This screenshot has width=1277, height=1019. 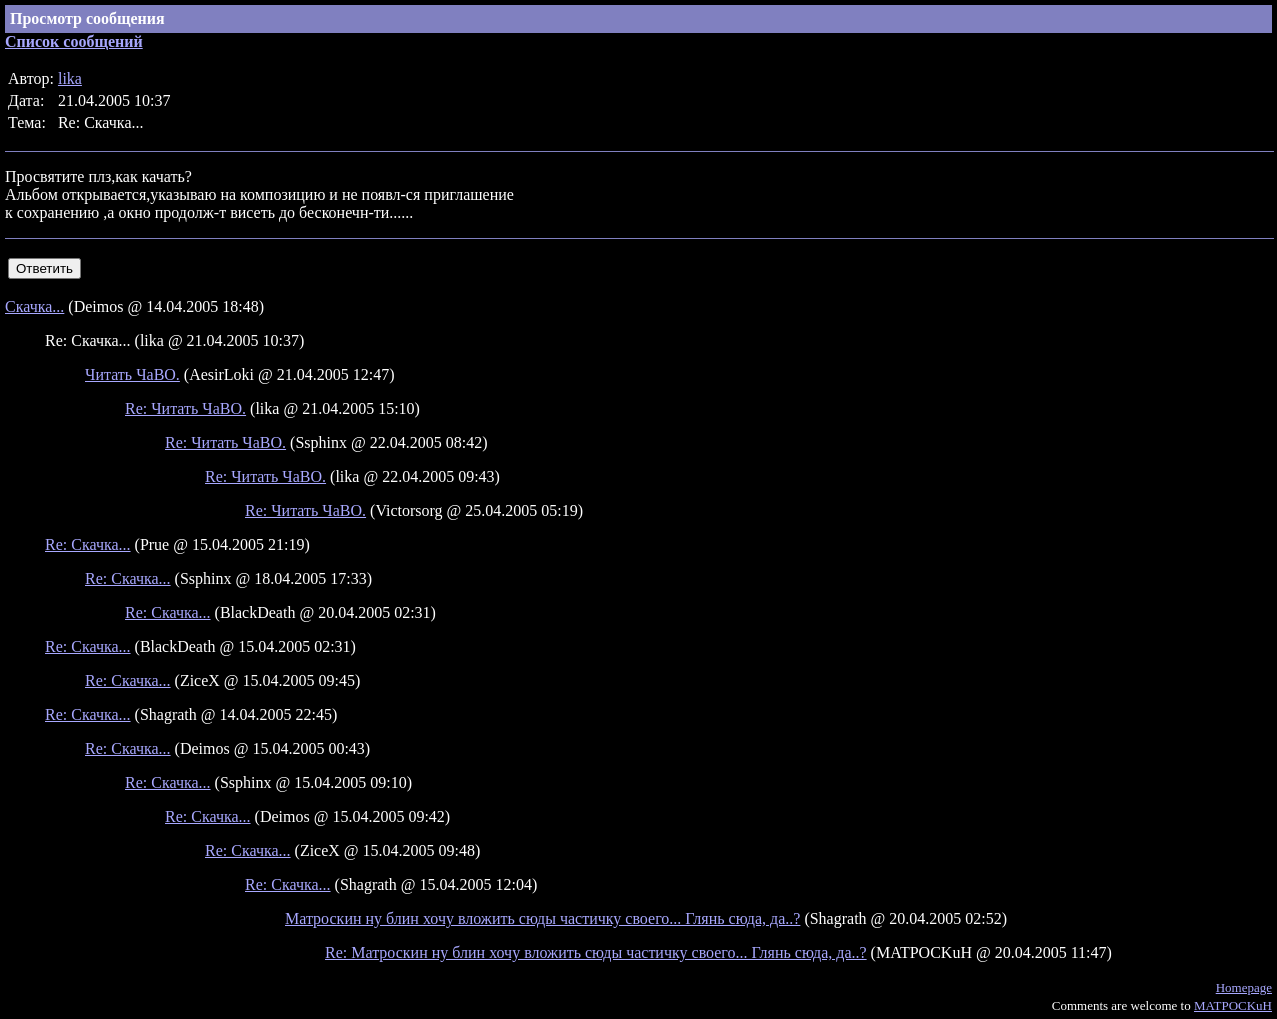 I want to click on Re: Скачка..., so click(x=88, y=544).